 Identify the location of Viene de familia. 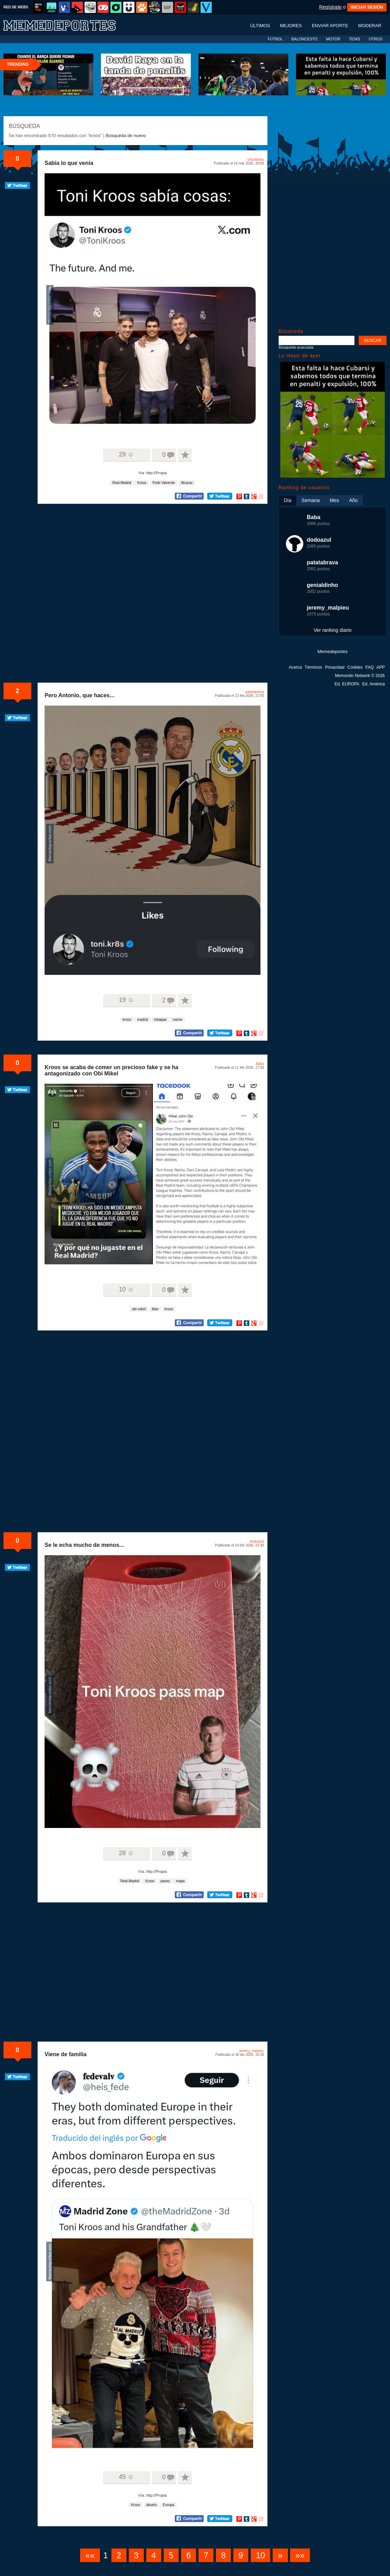
(66, 2054).